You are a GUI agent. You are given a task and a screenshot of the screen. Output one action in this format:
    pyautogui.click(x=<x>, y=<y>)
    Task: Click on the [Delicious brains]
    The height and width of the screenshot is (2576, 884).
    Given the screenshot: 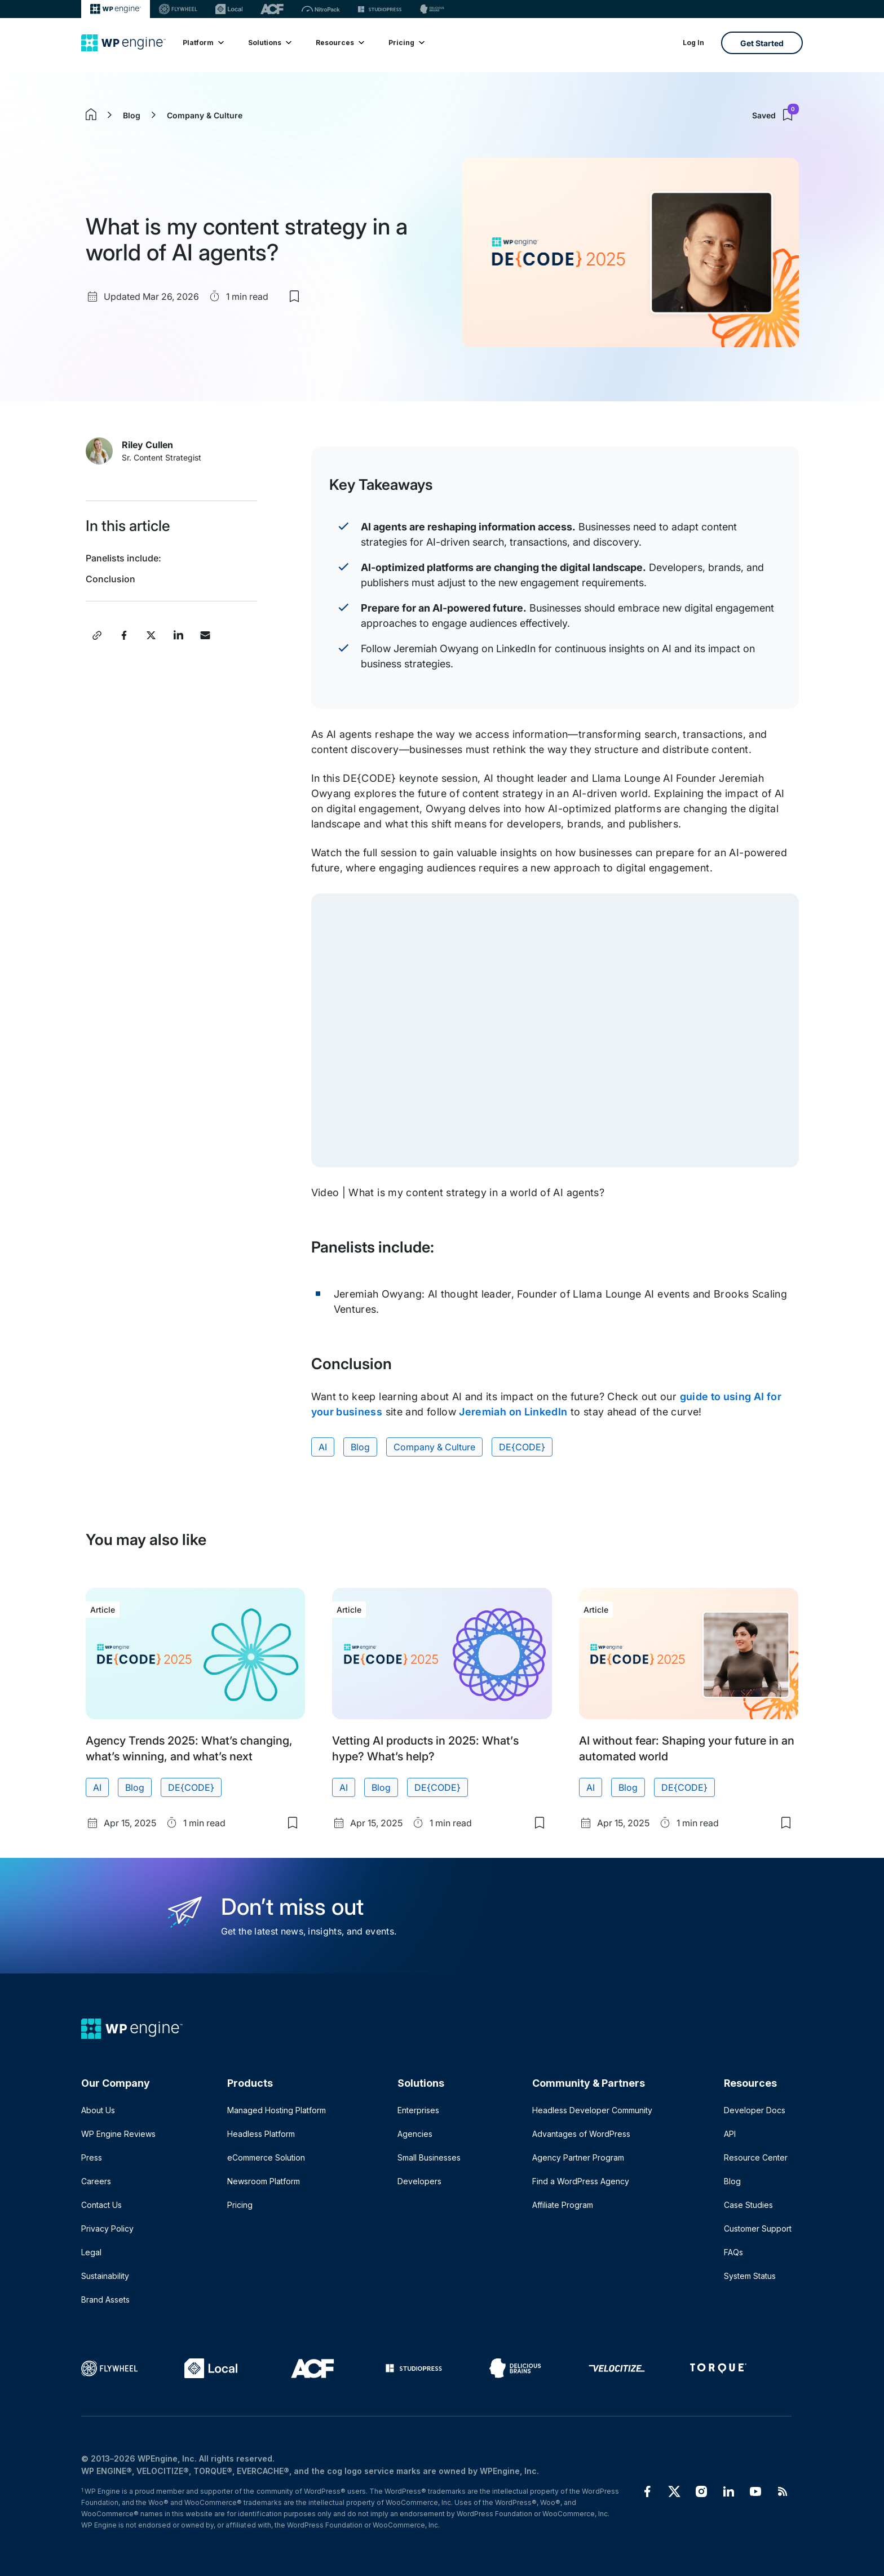 What is the action you would take?
    pyautogui.click(x=432, y=9)
    